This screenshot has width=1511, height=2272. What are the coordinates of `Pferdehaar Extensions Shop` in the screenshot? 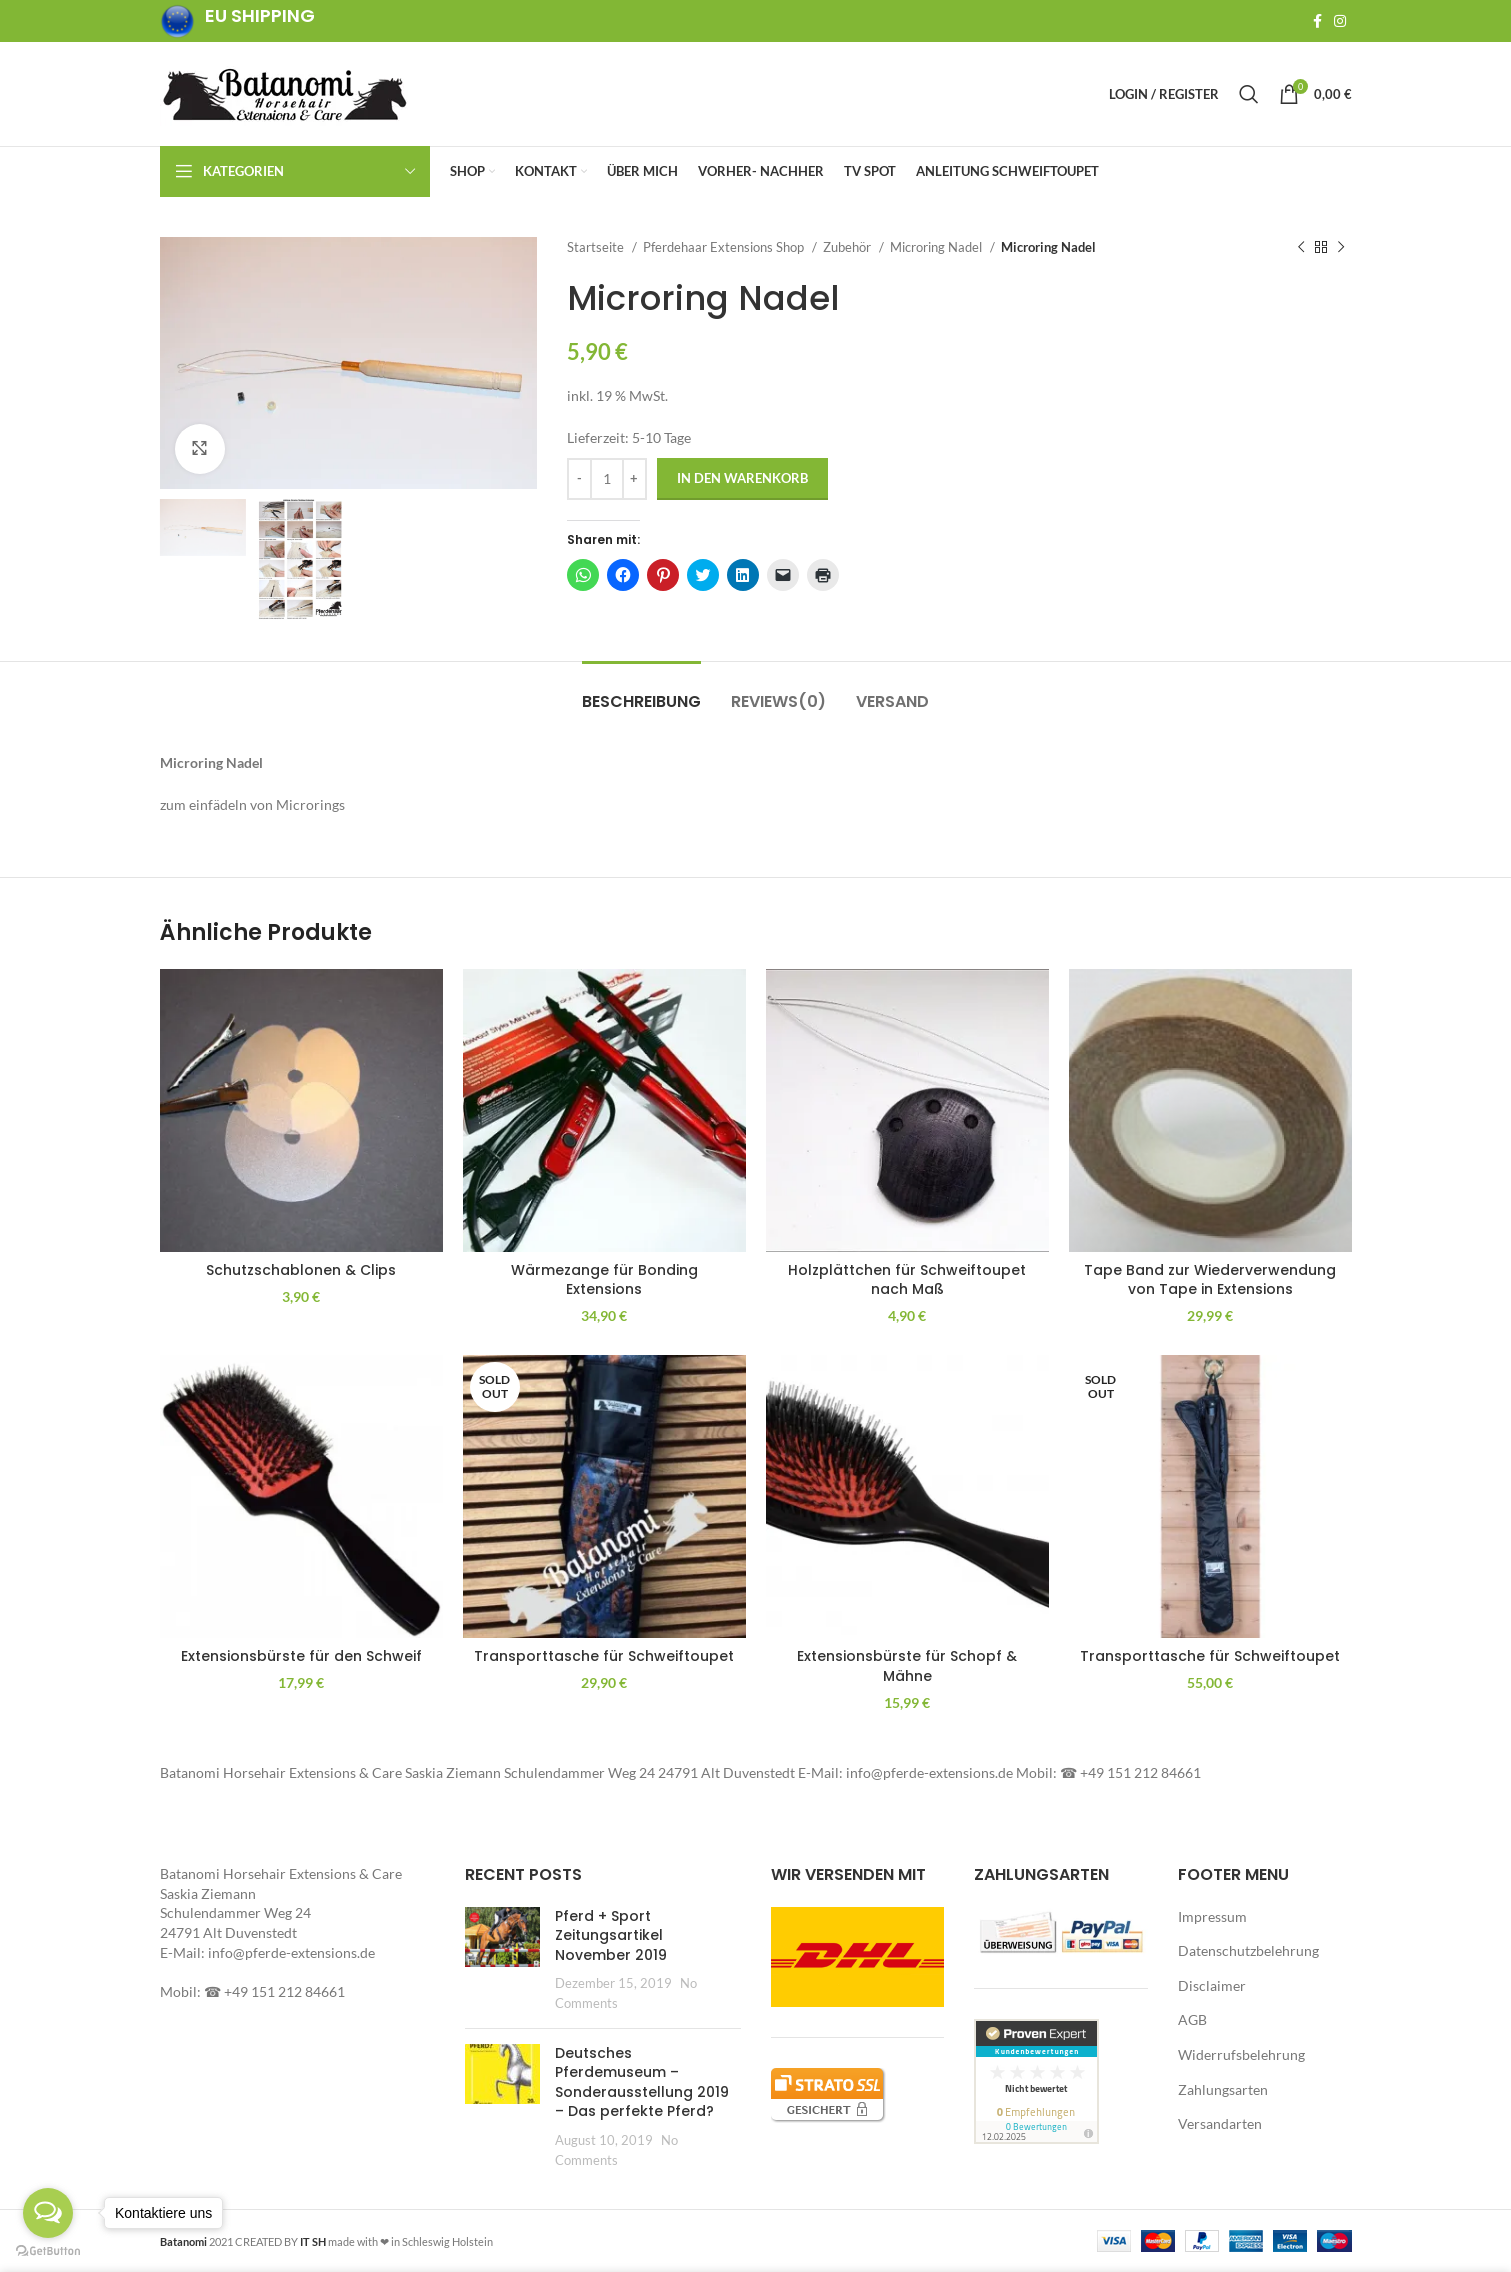 It's located at (725, 247).